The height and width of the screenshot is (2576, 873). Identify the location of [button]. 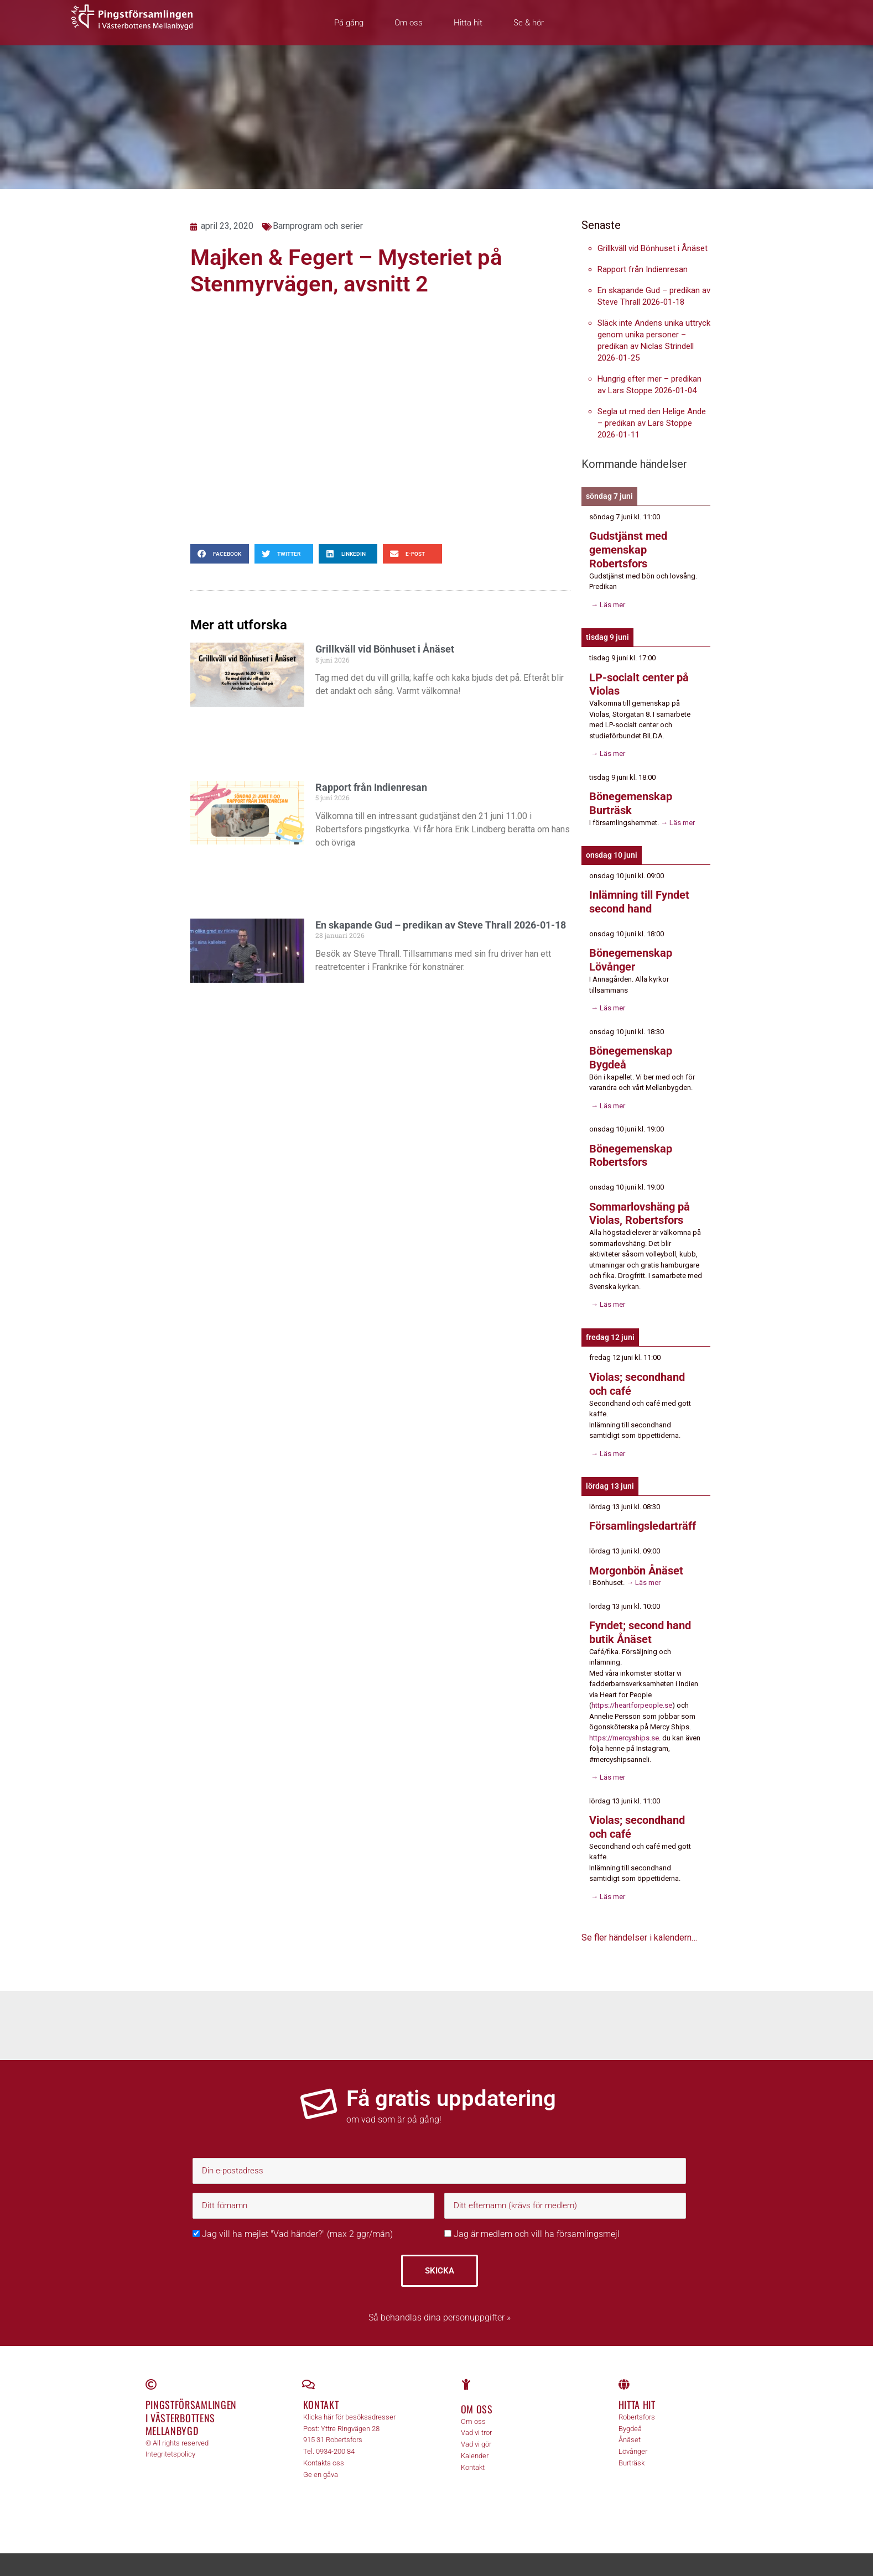
(219, 554).